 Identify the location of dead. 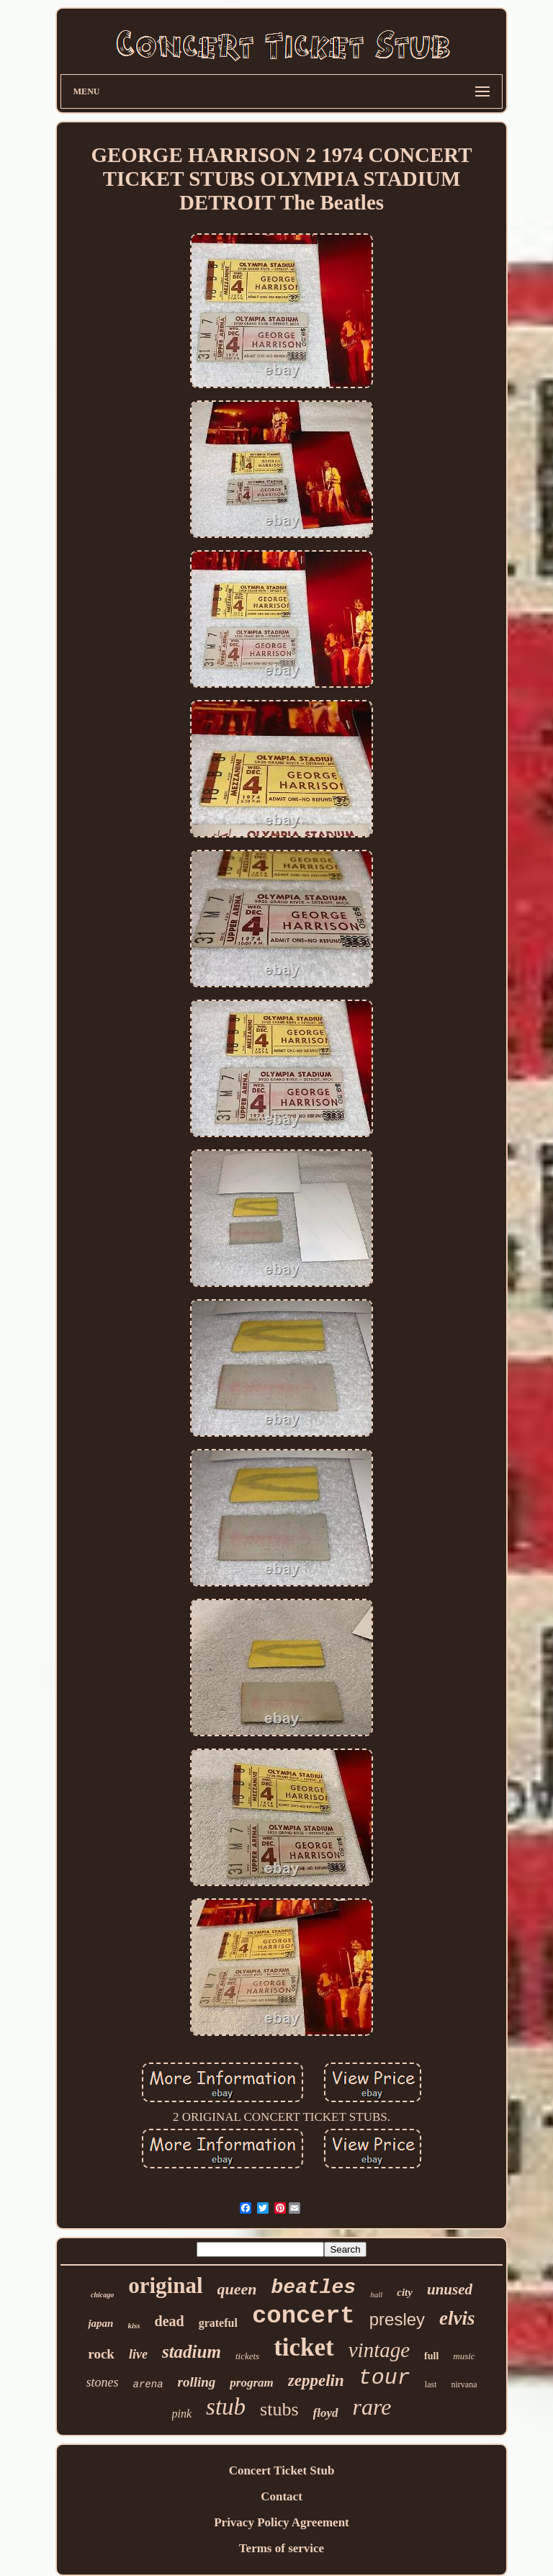
(169, 2321).